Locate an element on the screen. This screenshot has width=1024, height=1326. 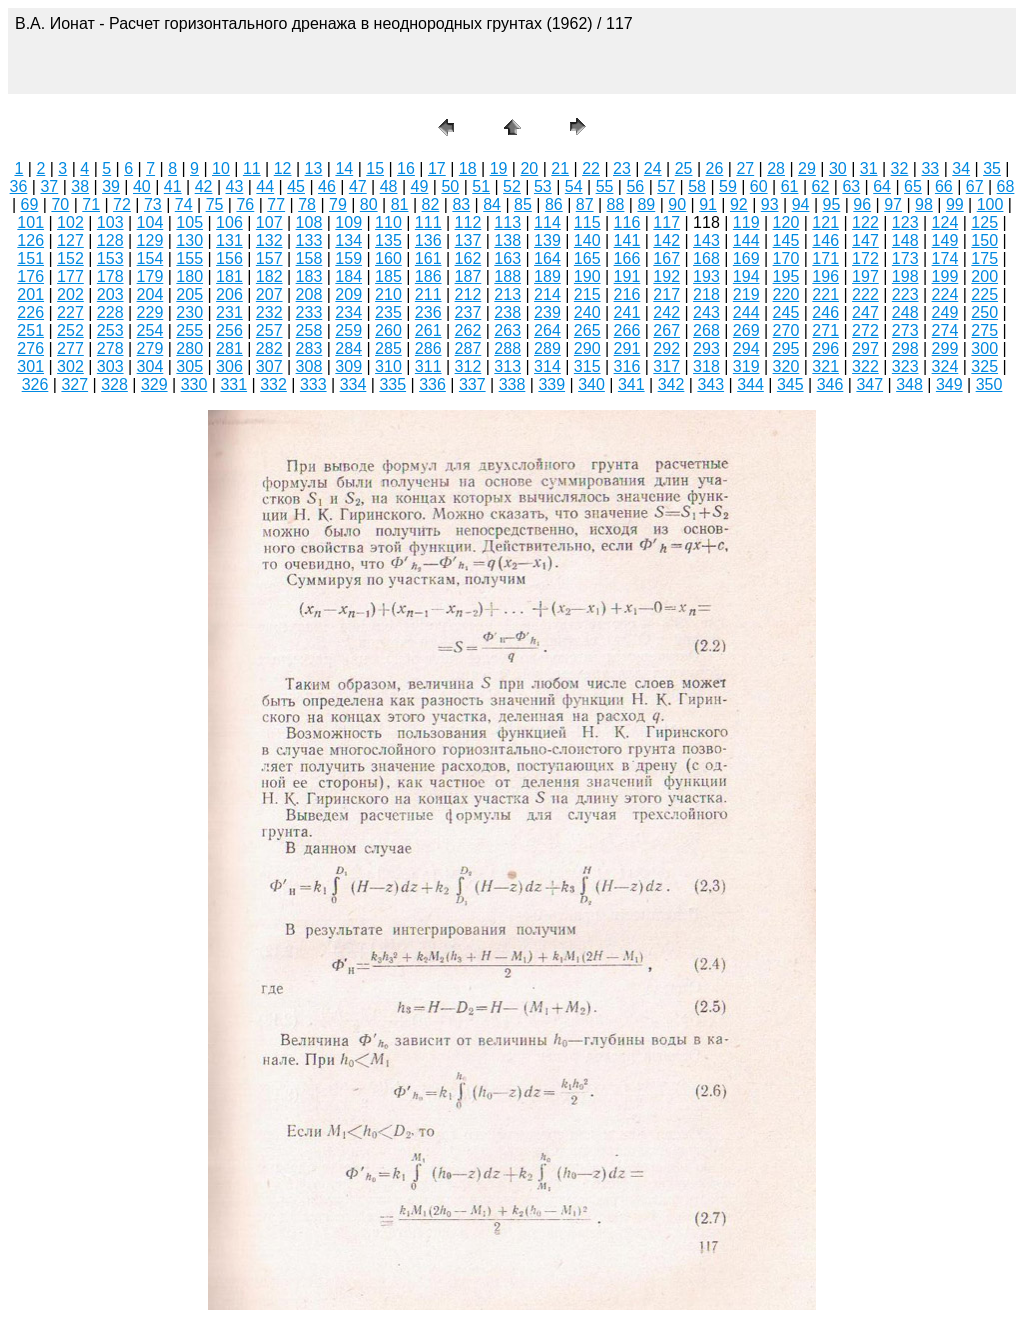
282 is located at coordinates (269, 348).